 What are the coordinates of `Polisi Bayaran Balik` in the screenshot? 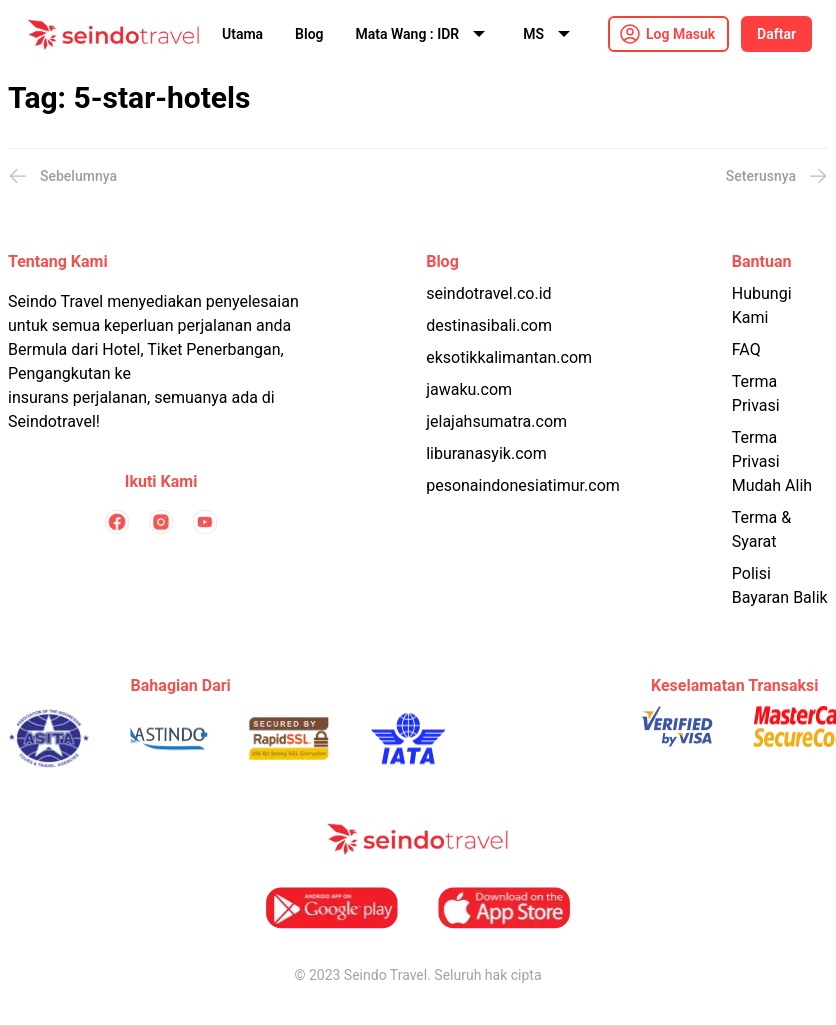 It's located at (780, 585).